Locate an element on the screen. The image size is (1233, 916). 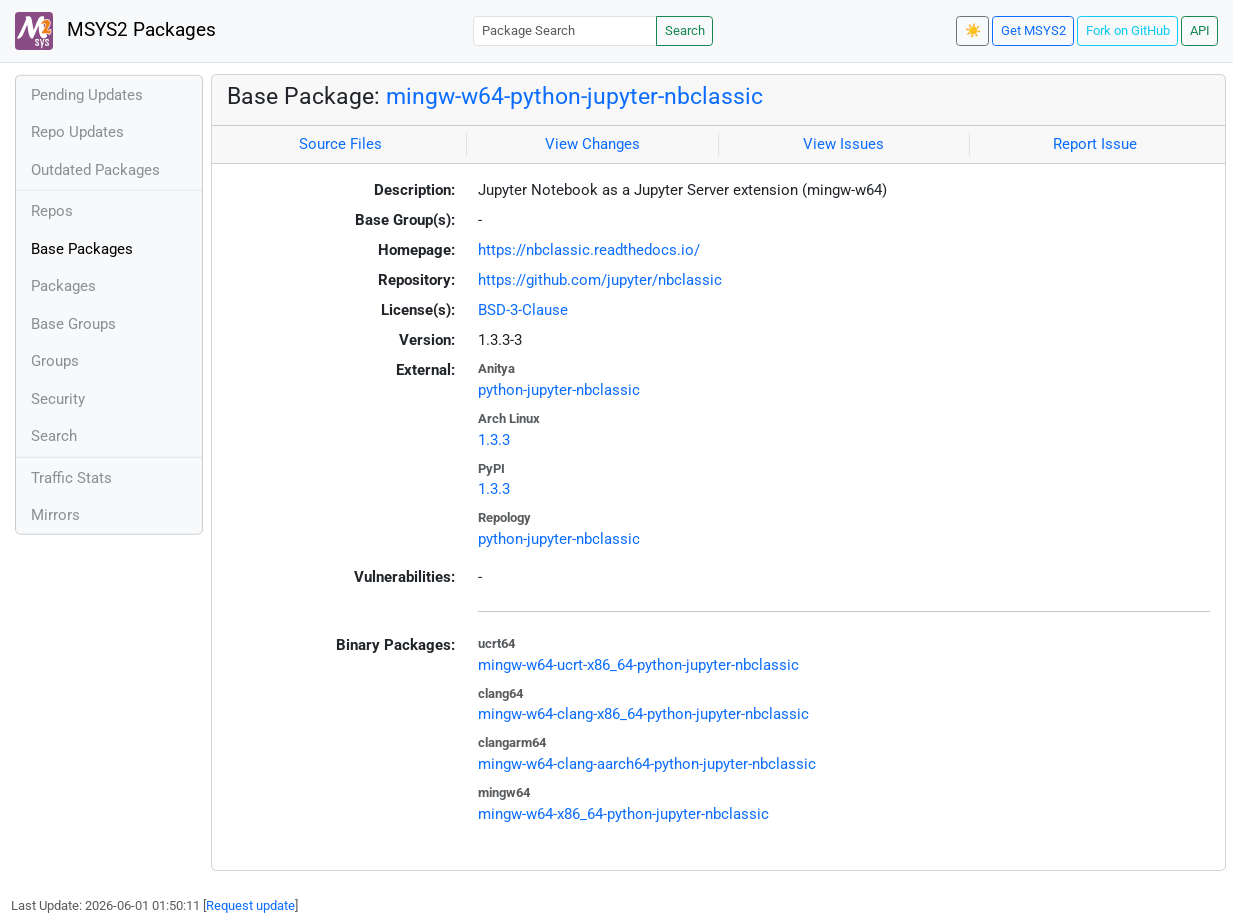
View Issues is located at coordinates (843, 144).